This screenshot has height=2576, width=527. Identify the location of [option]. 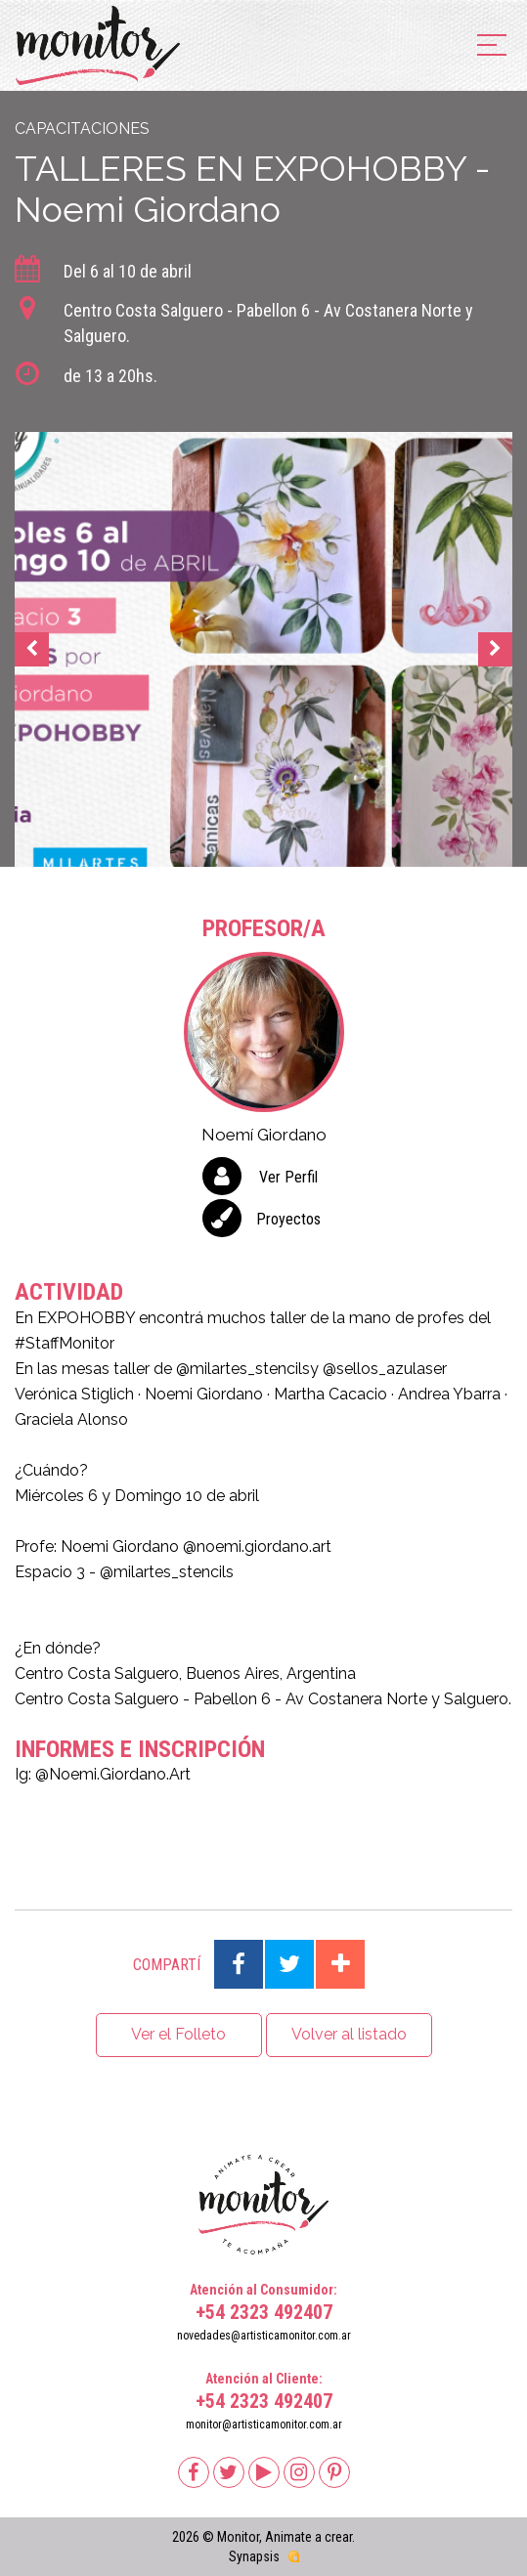
(263, 649).